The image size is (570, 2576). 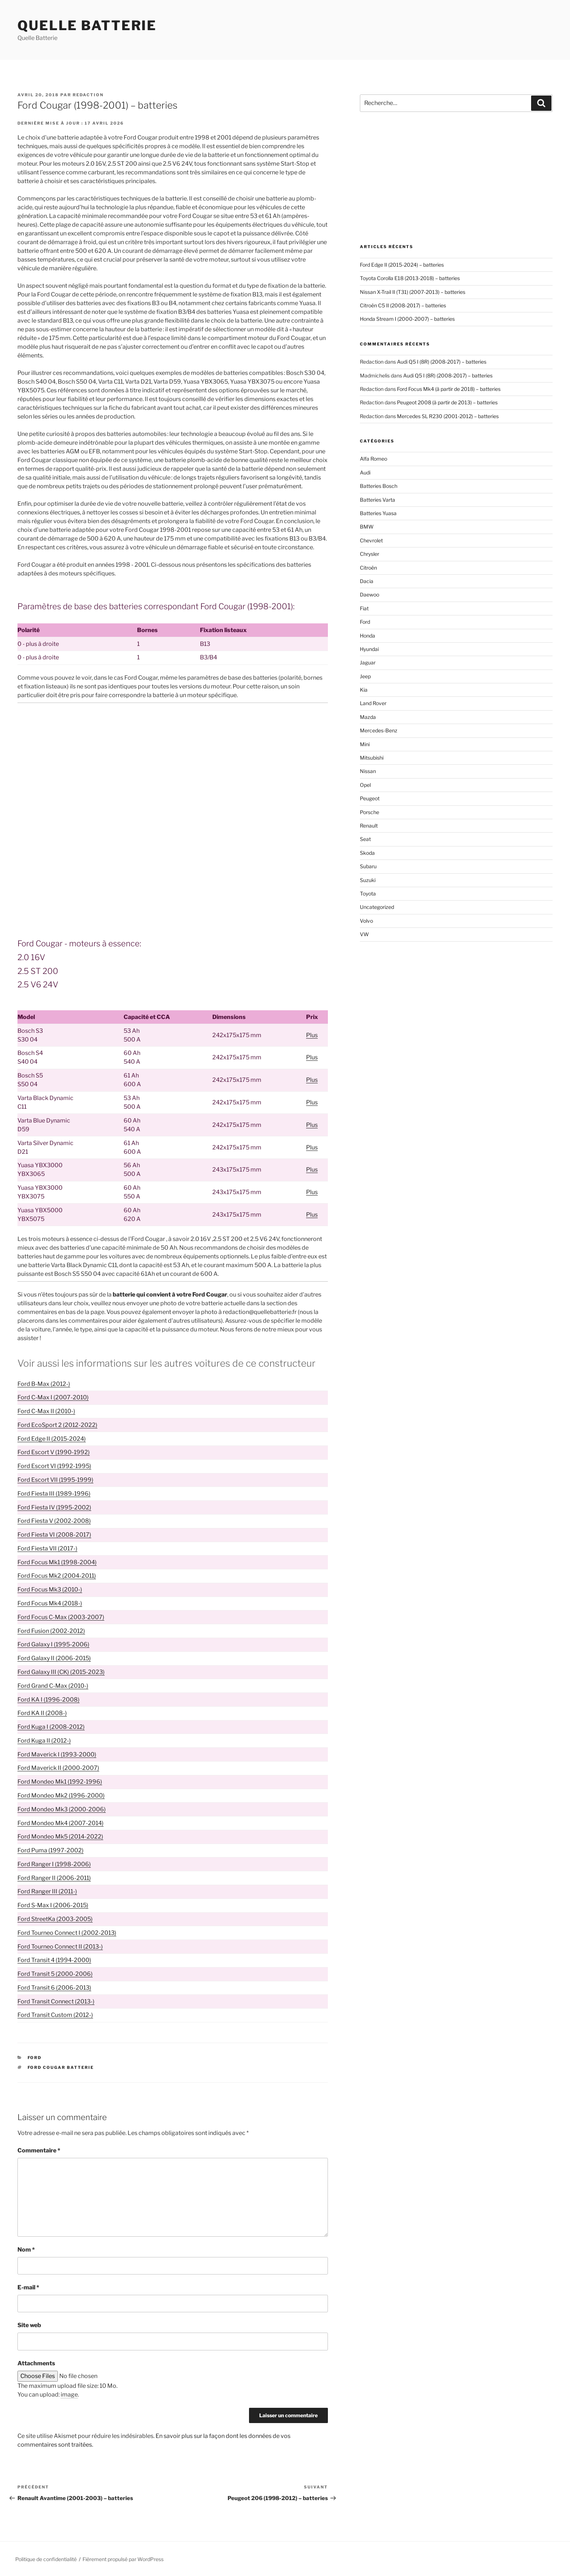 What do you see at coordinates (49, 1589) in the screenshot?
I see `Ford Focus Mk3 (2010-)` at bounding box center [49, 1589].